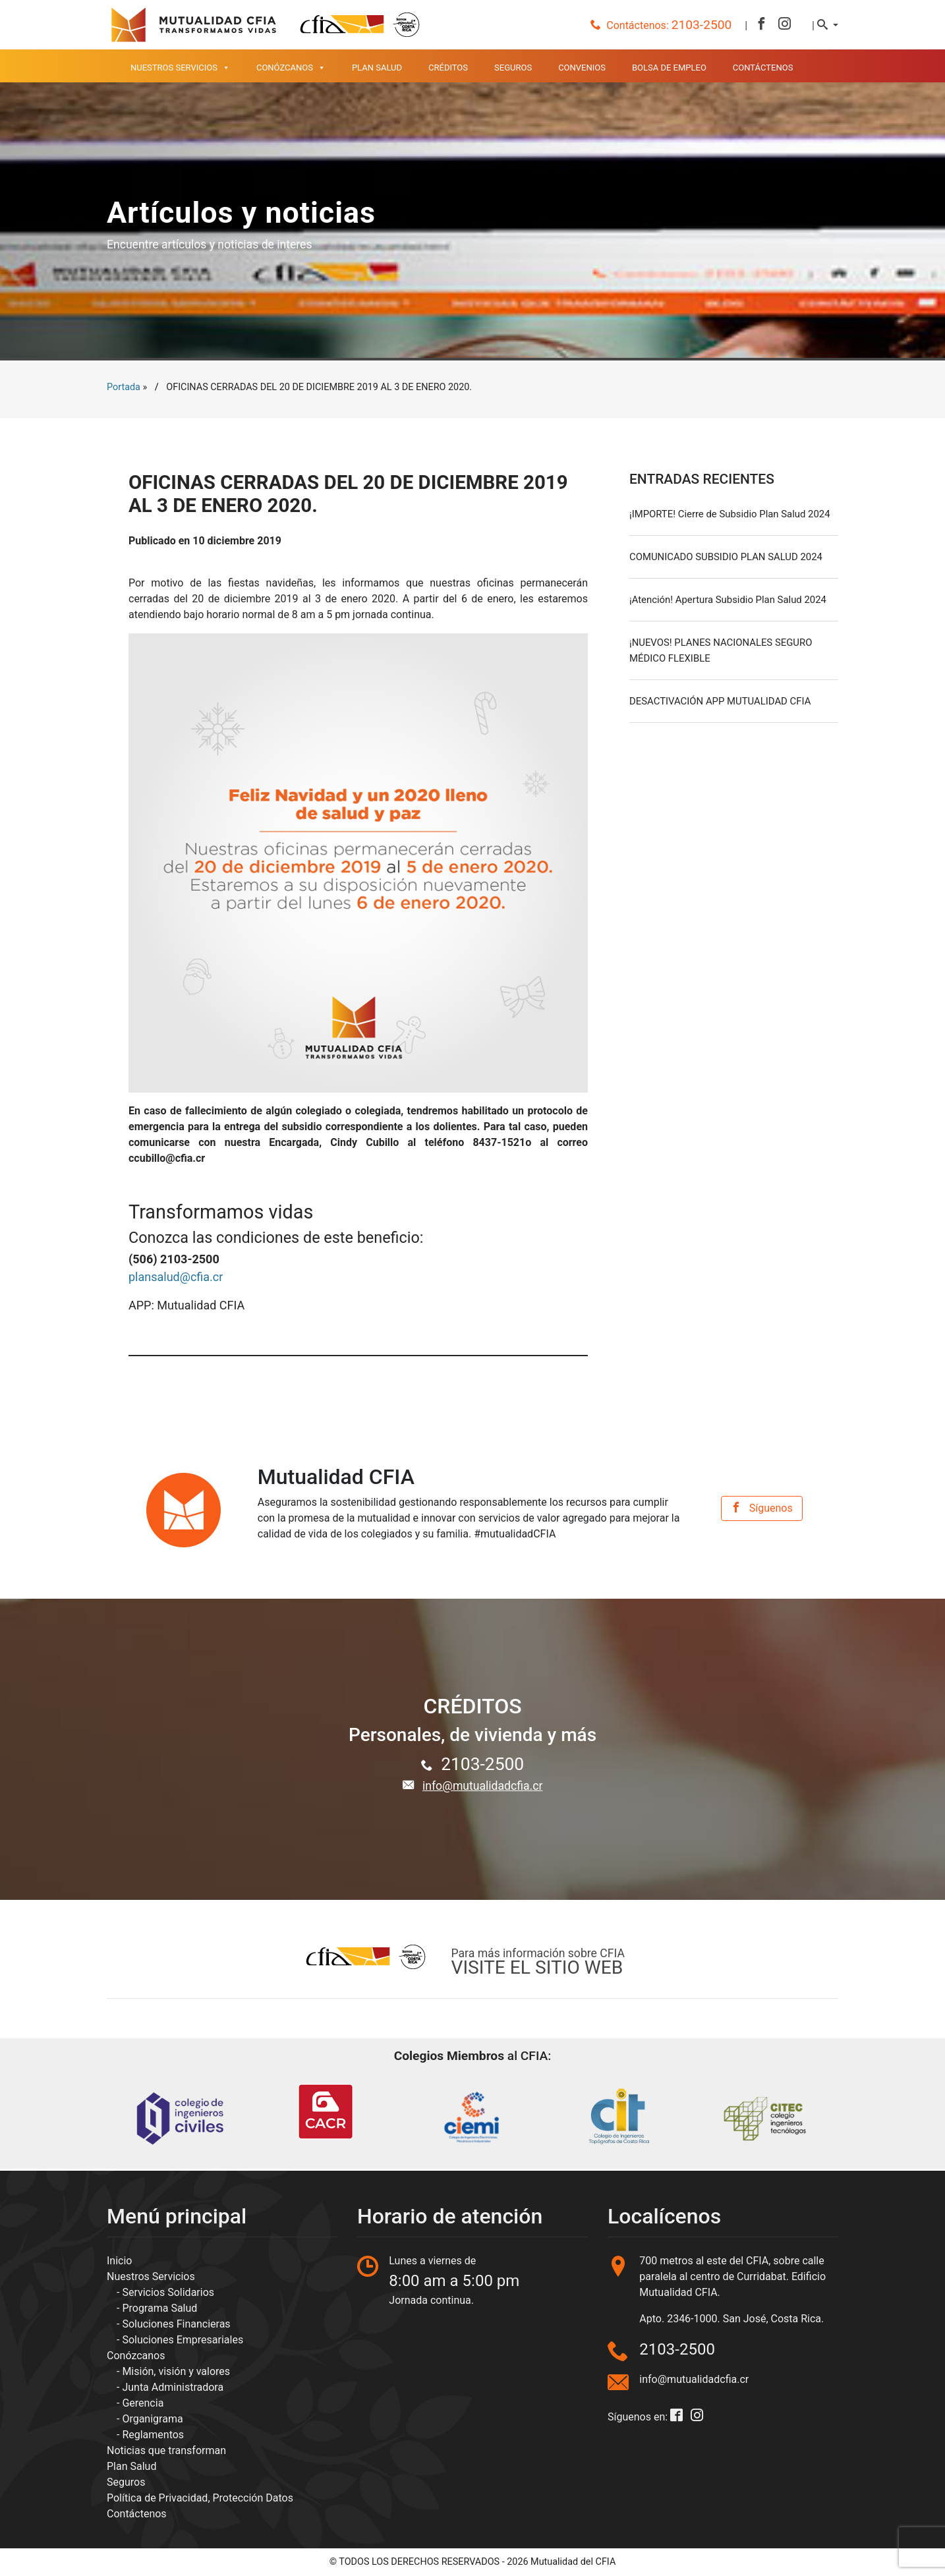 Image resolution: width=945 pixels, height=2576 pixels. I want to click on ¡IMPORTE! Cierre de Subsidio Plan Salud 2024, so click(729, 514).